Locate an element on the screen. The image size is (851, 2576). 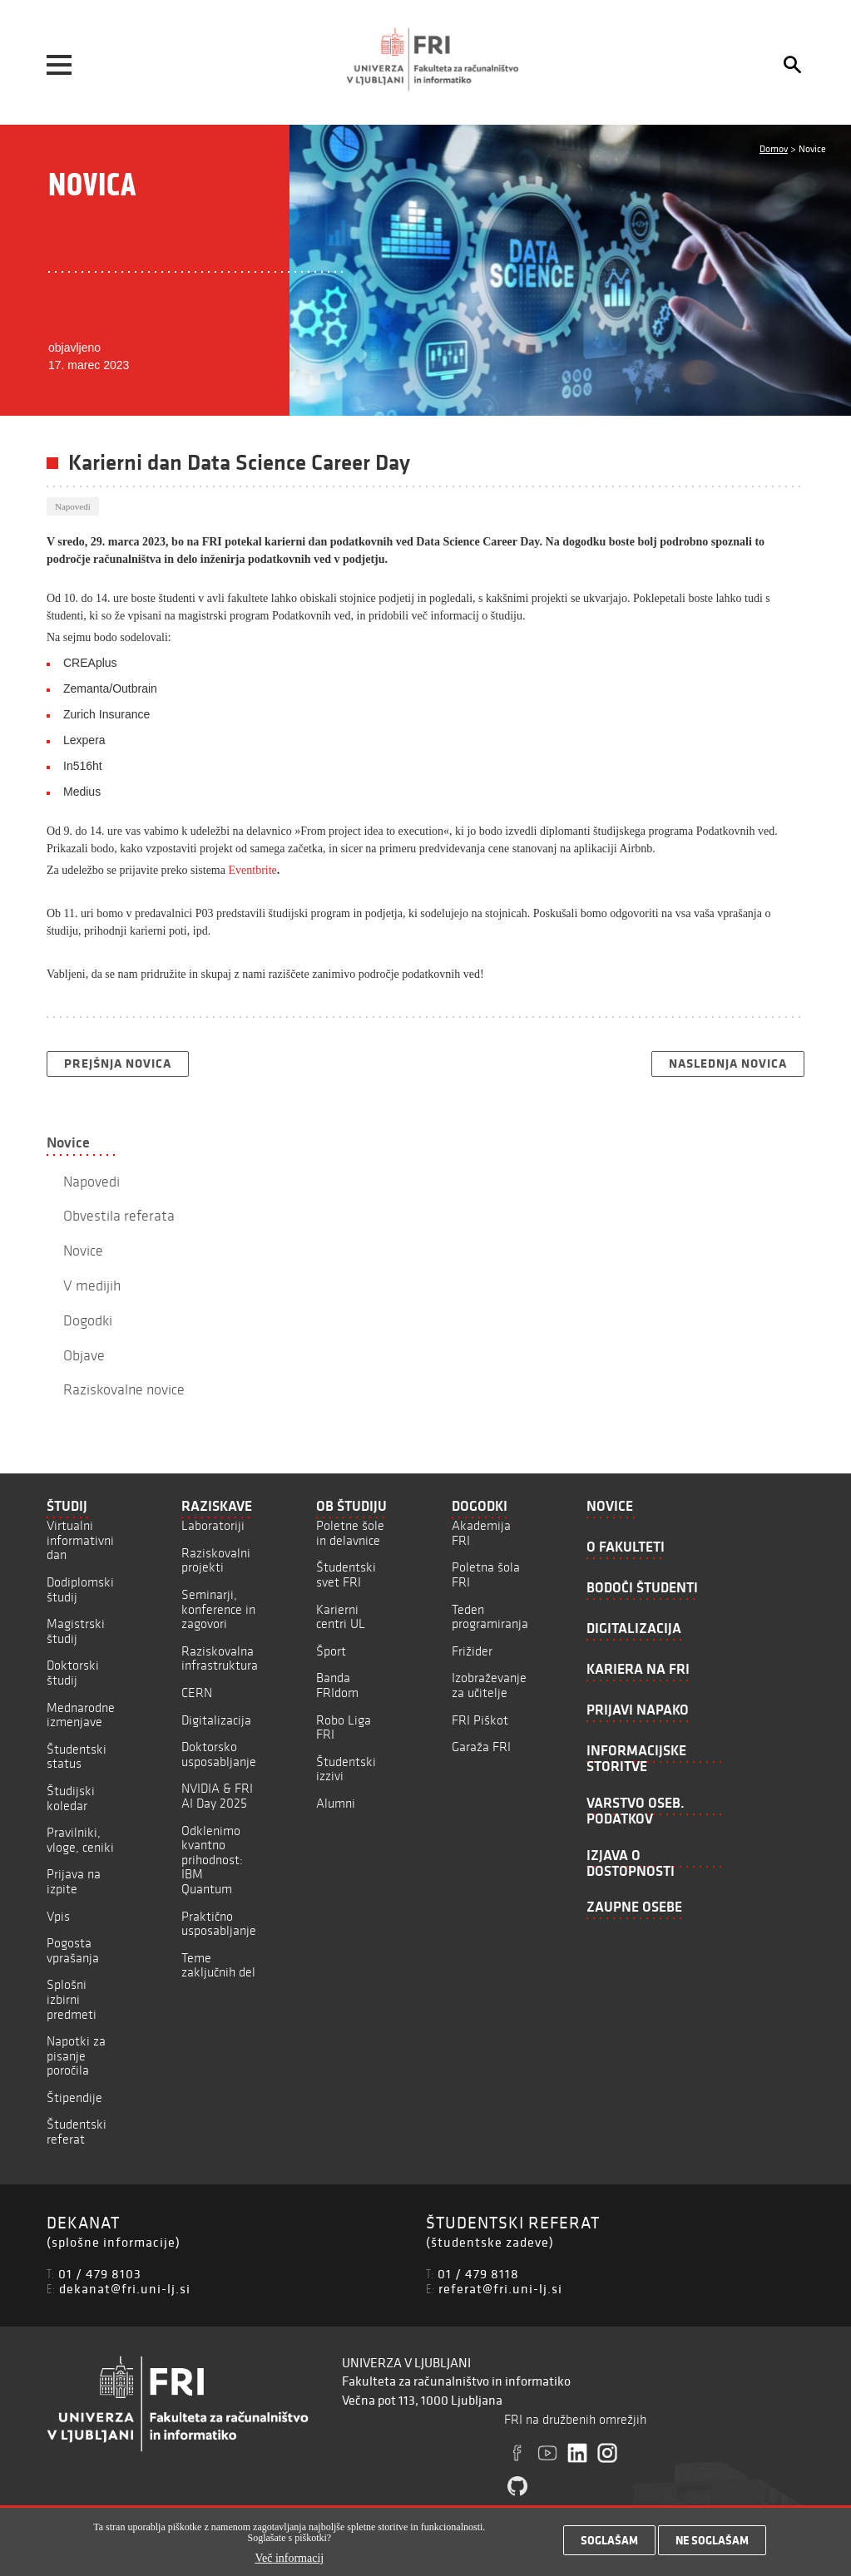
Študijski koledar is located at coordinates (71, 1798).